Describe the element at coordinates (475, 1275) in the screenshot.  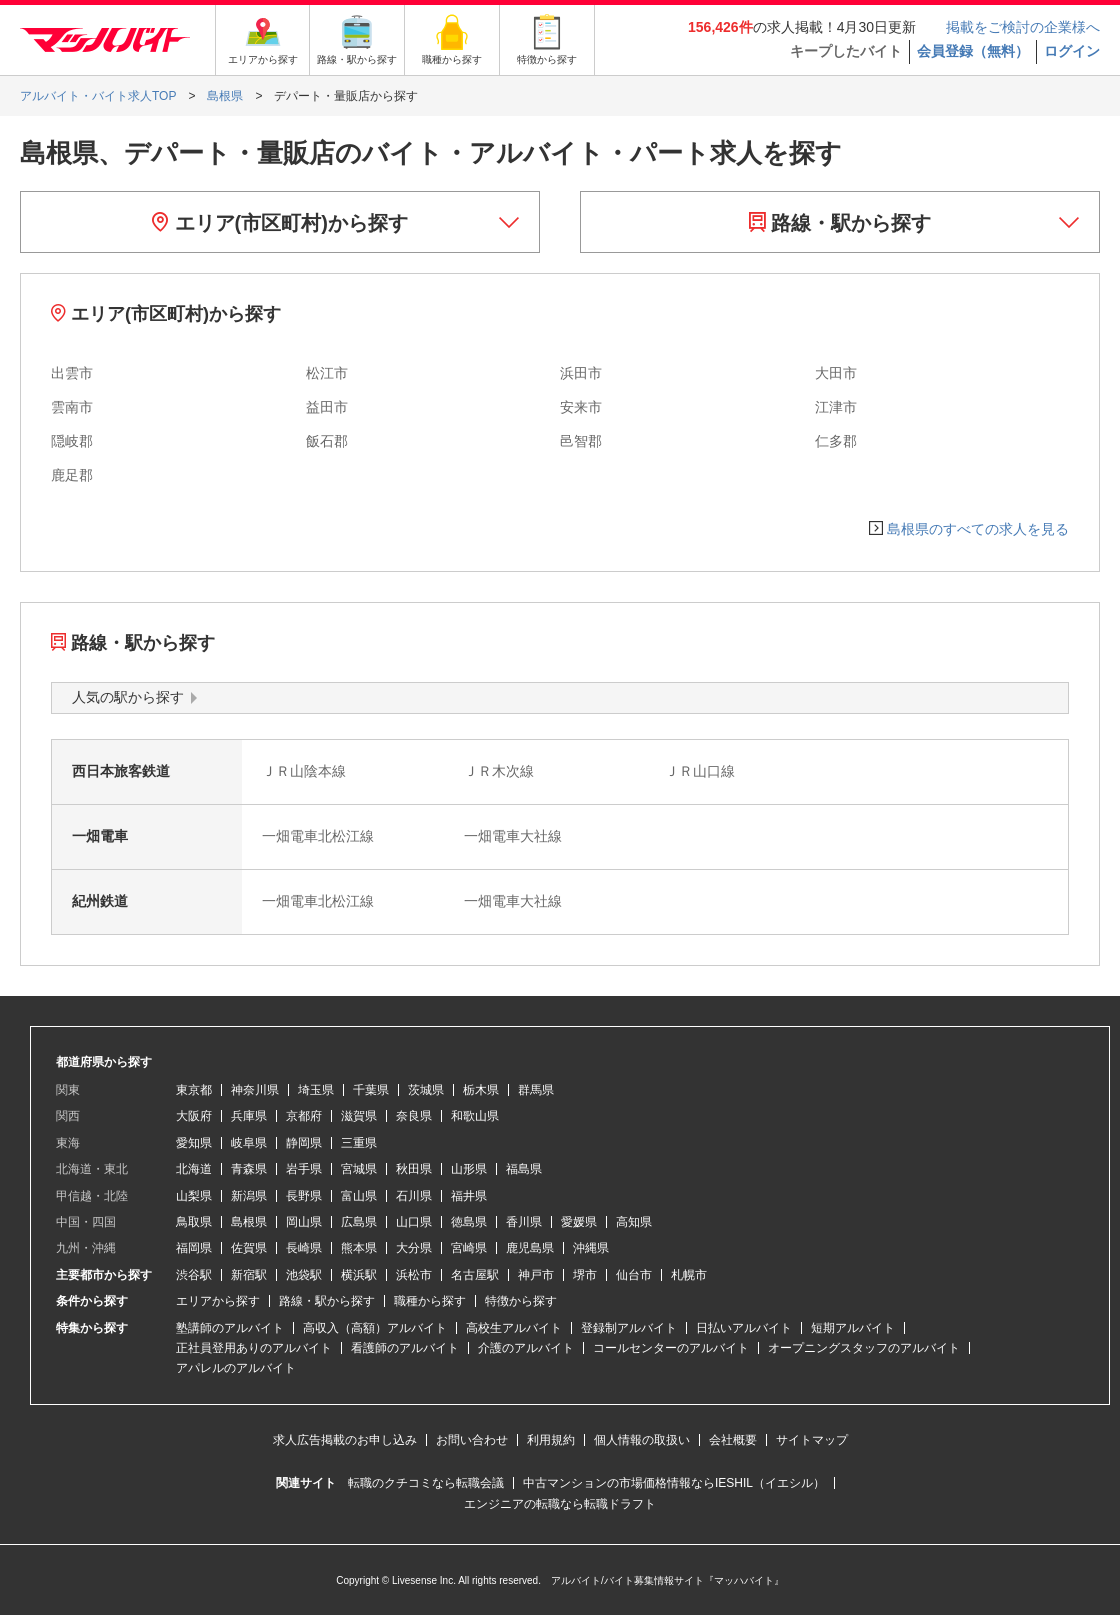
I see `名古屋駅` at that location.